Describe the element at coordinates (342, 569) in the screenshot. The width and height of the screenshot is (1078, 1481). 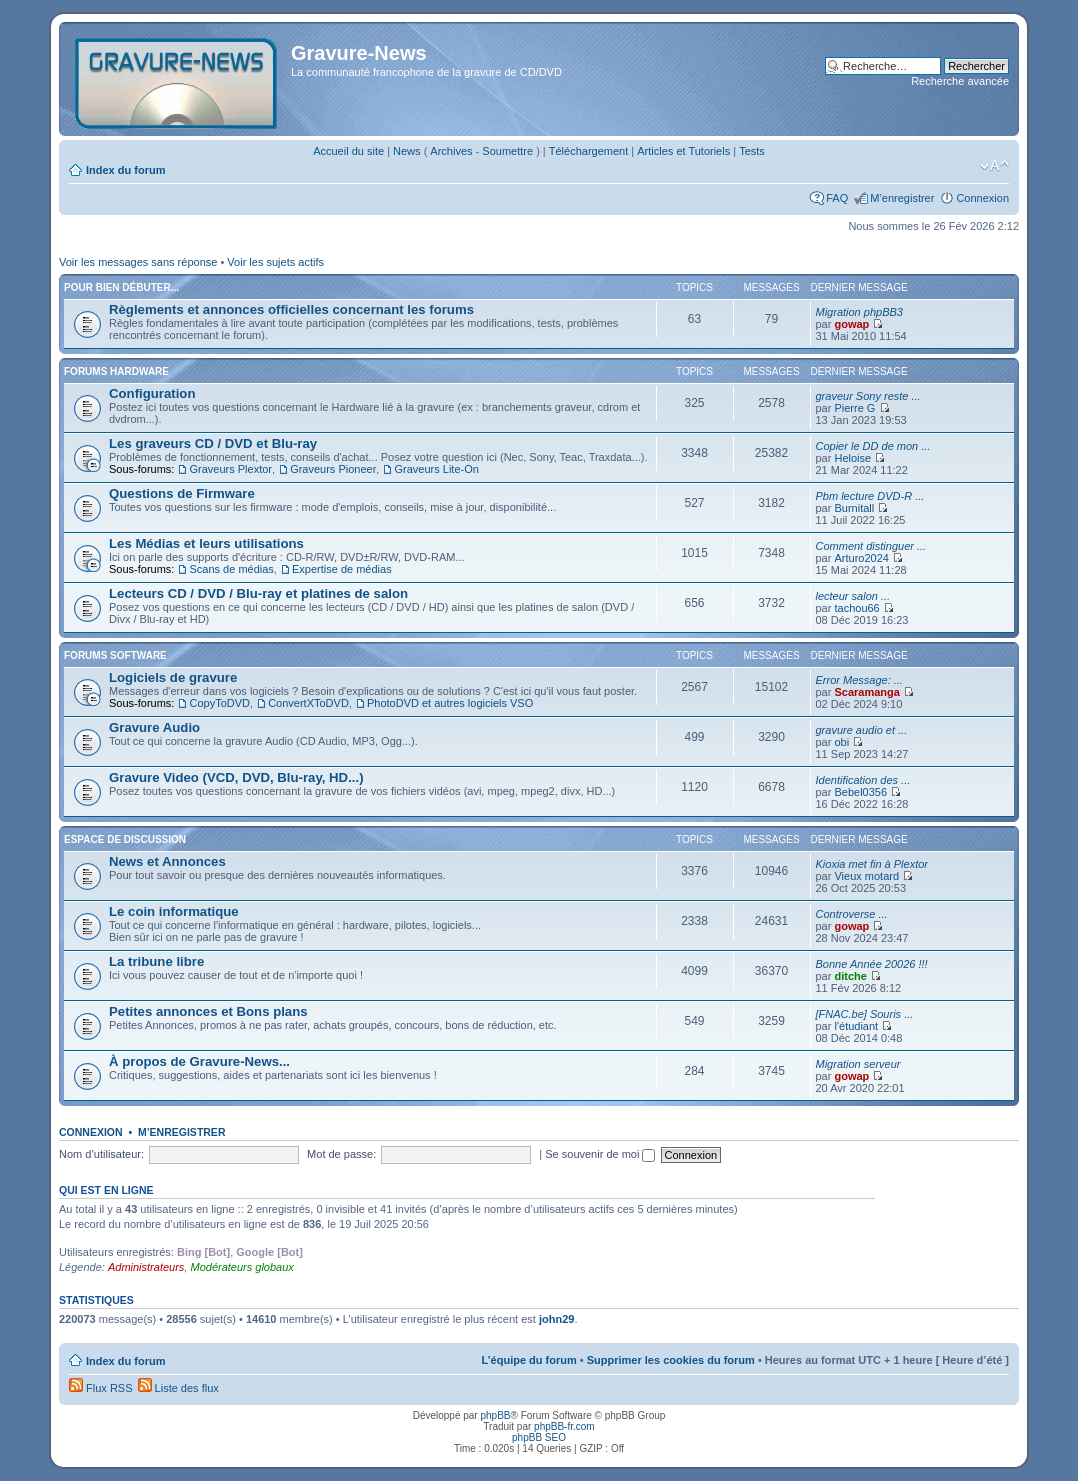
I see `Expertise de médias` at that location.